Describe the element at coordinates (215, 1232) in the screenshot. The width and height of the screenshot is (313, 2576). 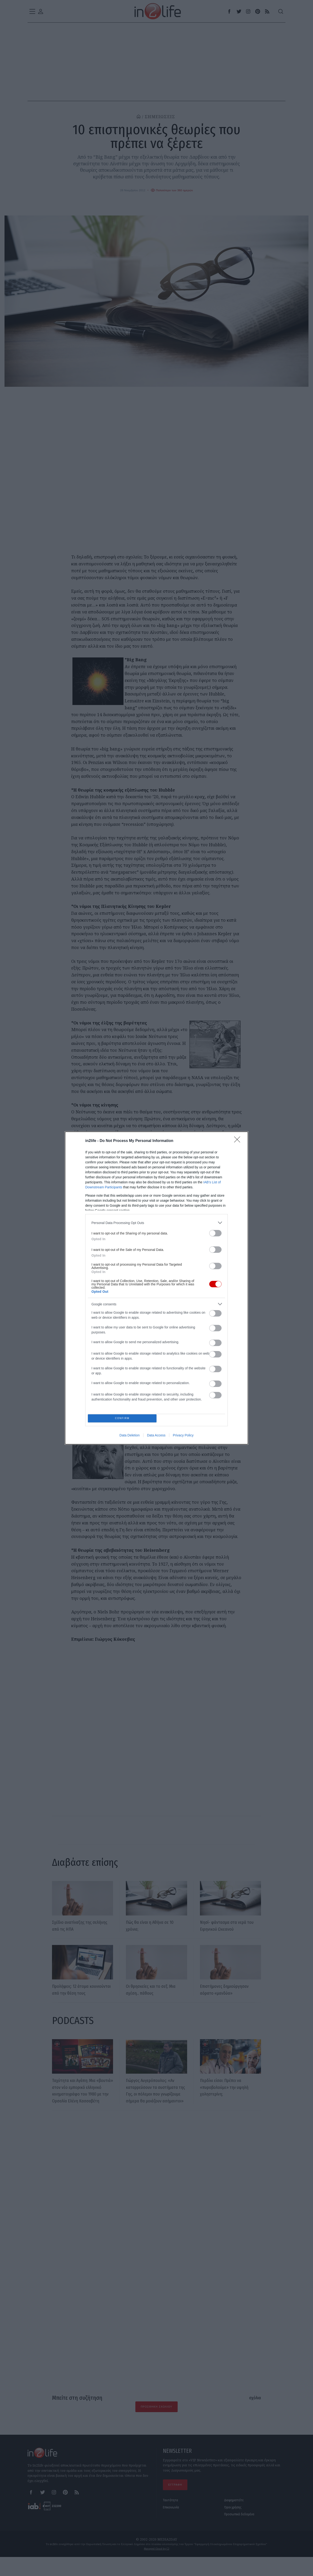
I see `[switch]` at that location.